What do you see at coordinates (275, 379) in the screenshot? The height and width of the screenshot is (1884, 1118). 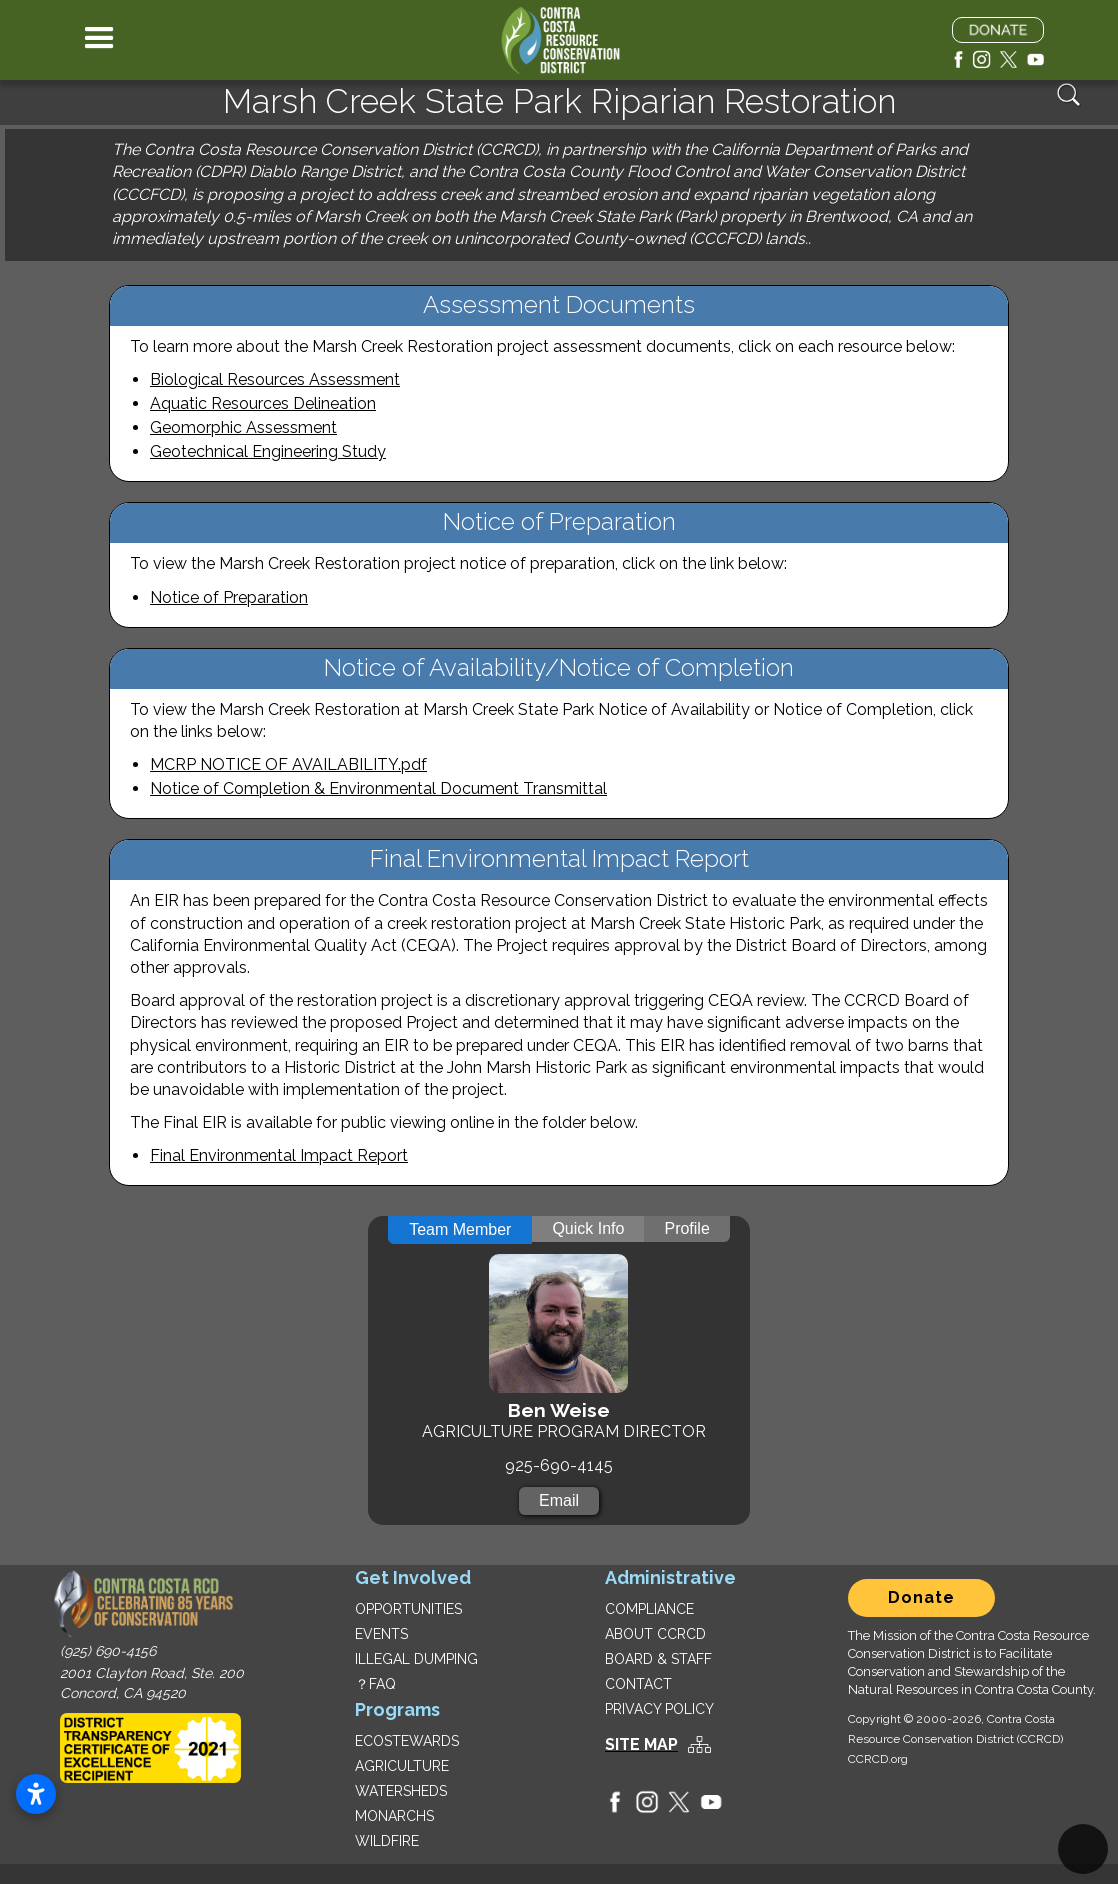 I see `Biological Resources Assessment` at bounding box center [275, 379].